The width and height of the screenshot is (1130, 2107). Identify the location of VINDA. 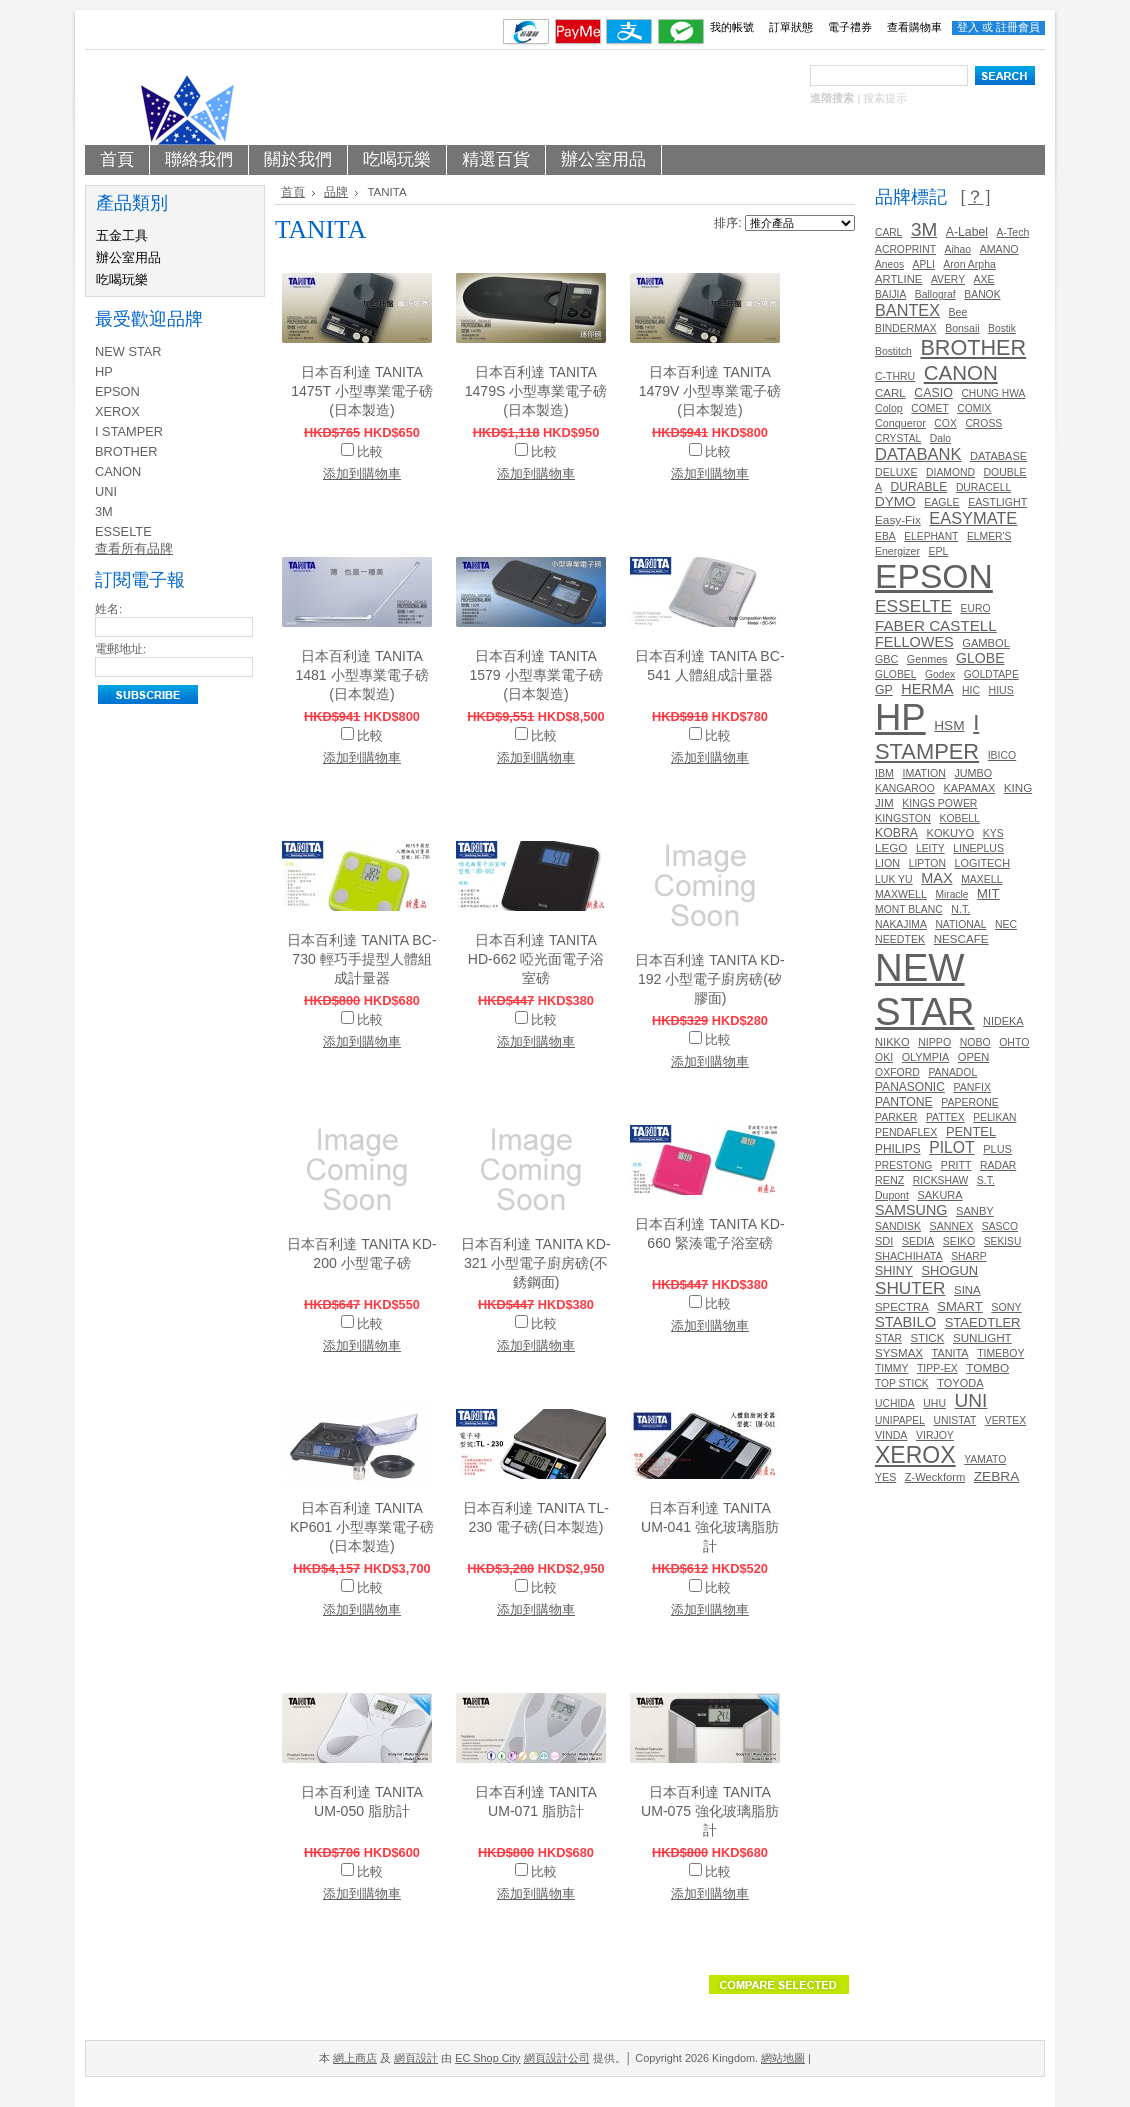
(891, 1435).